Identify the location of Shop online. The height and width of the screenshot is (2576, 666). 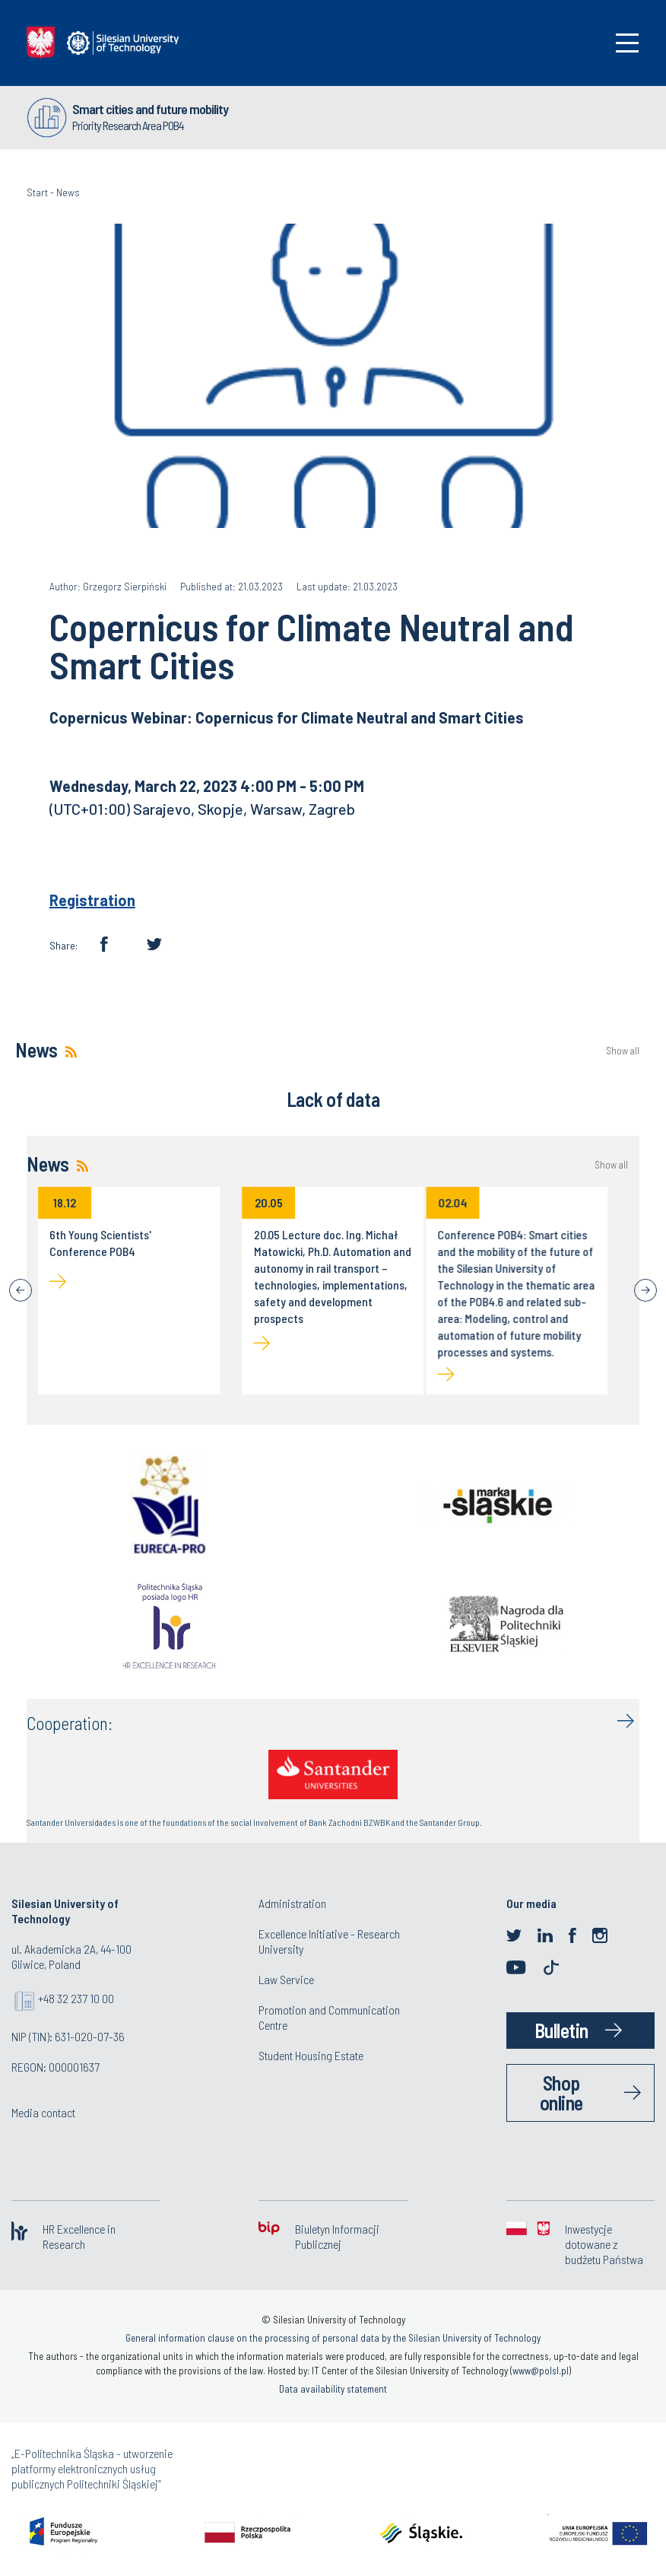
(561, 2092).